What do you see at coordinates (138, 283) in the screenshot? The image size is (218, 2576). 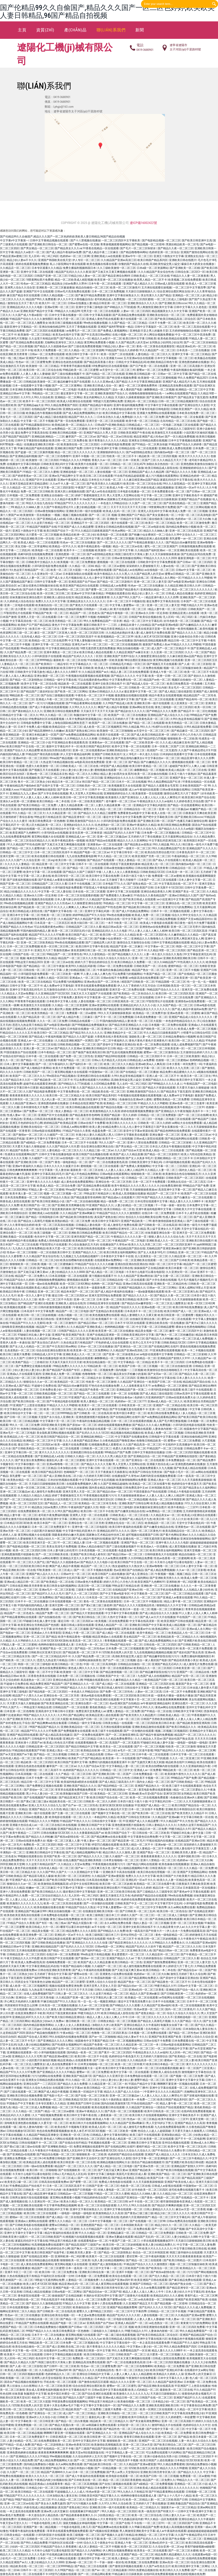 I see `亚洲国产成人精品久久久` at bounding box center [138, 283].